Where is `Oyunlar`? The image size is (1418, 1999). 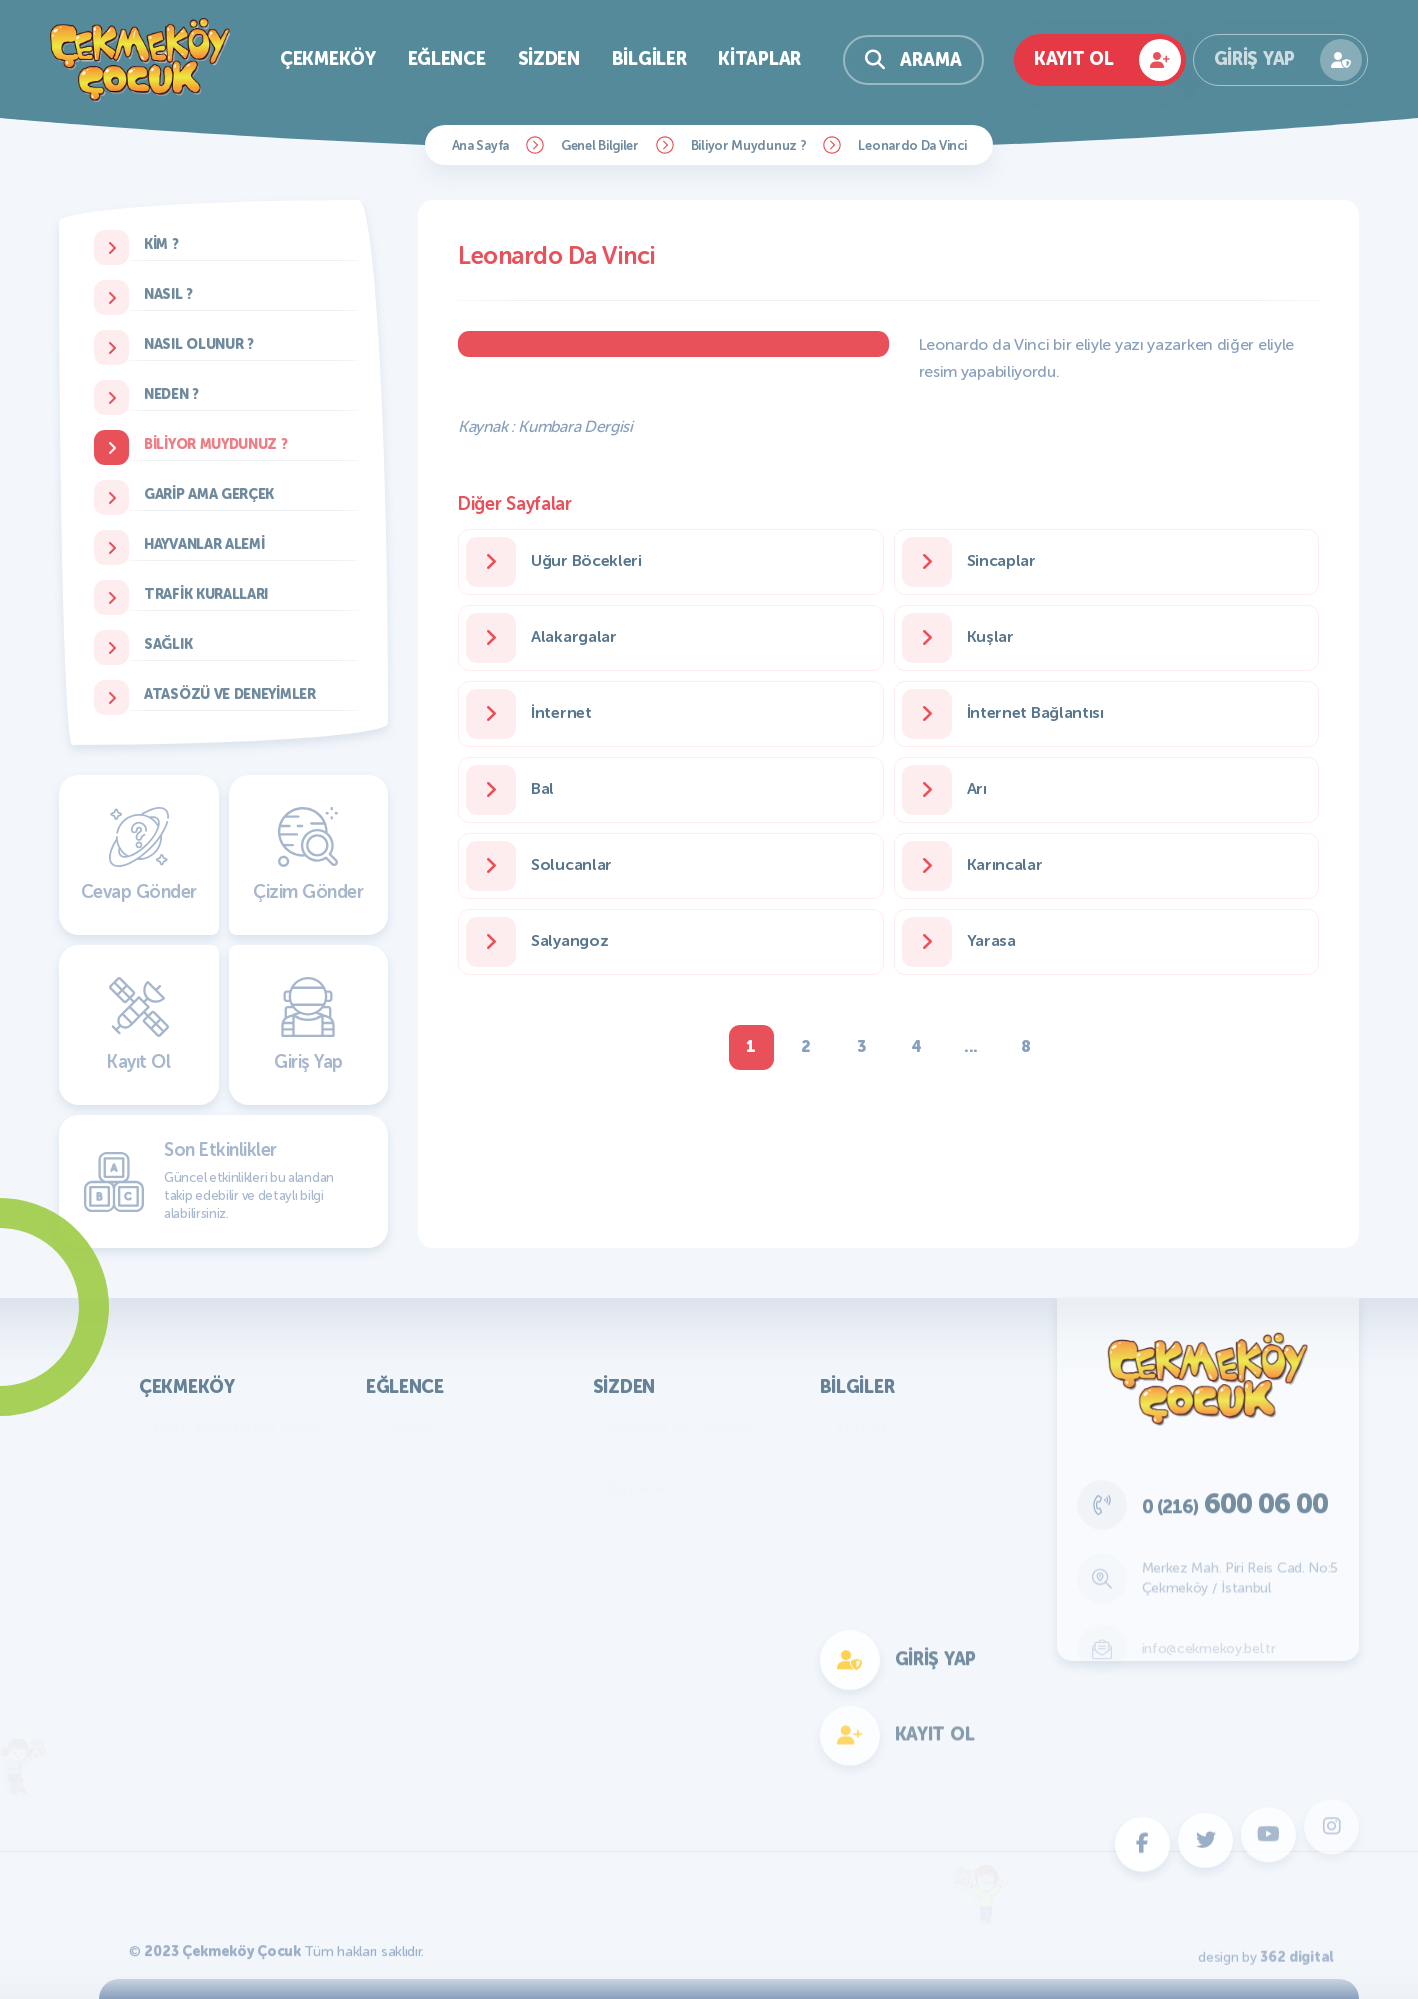
Oyunlar is located at coordinates (409, 1428).